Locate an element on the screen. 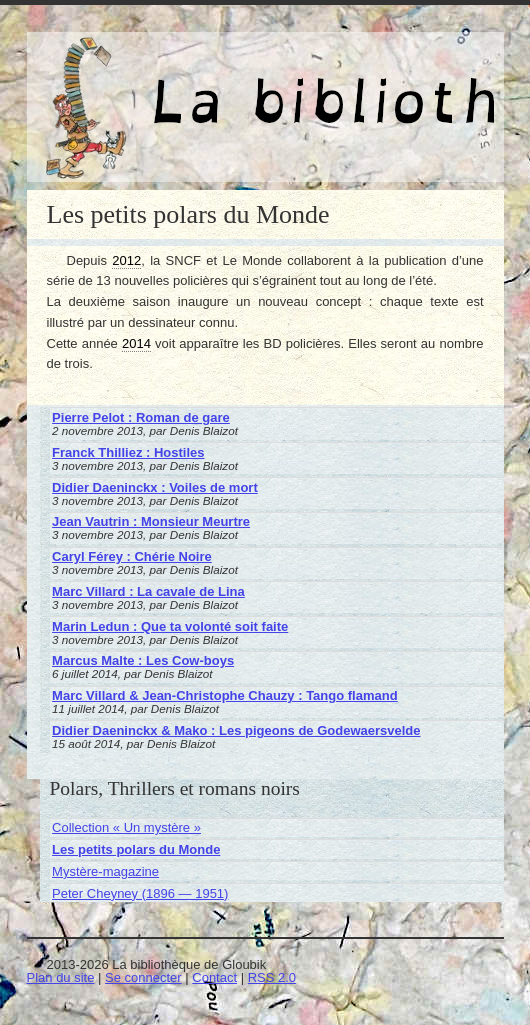 This screenshot has height=1025, width=530. Marc Villard : La cavale de Lina is located at coordinates (148, 591).